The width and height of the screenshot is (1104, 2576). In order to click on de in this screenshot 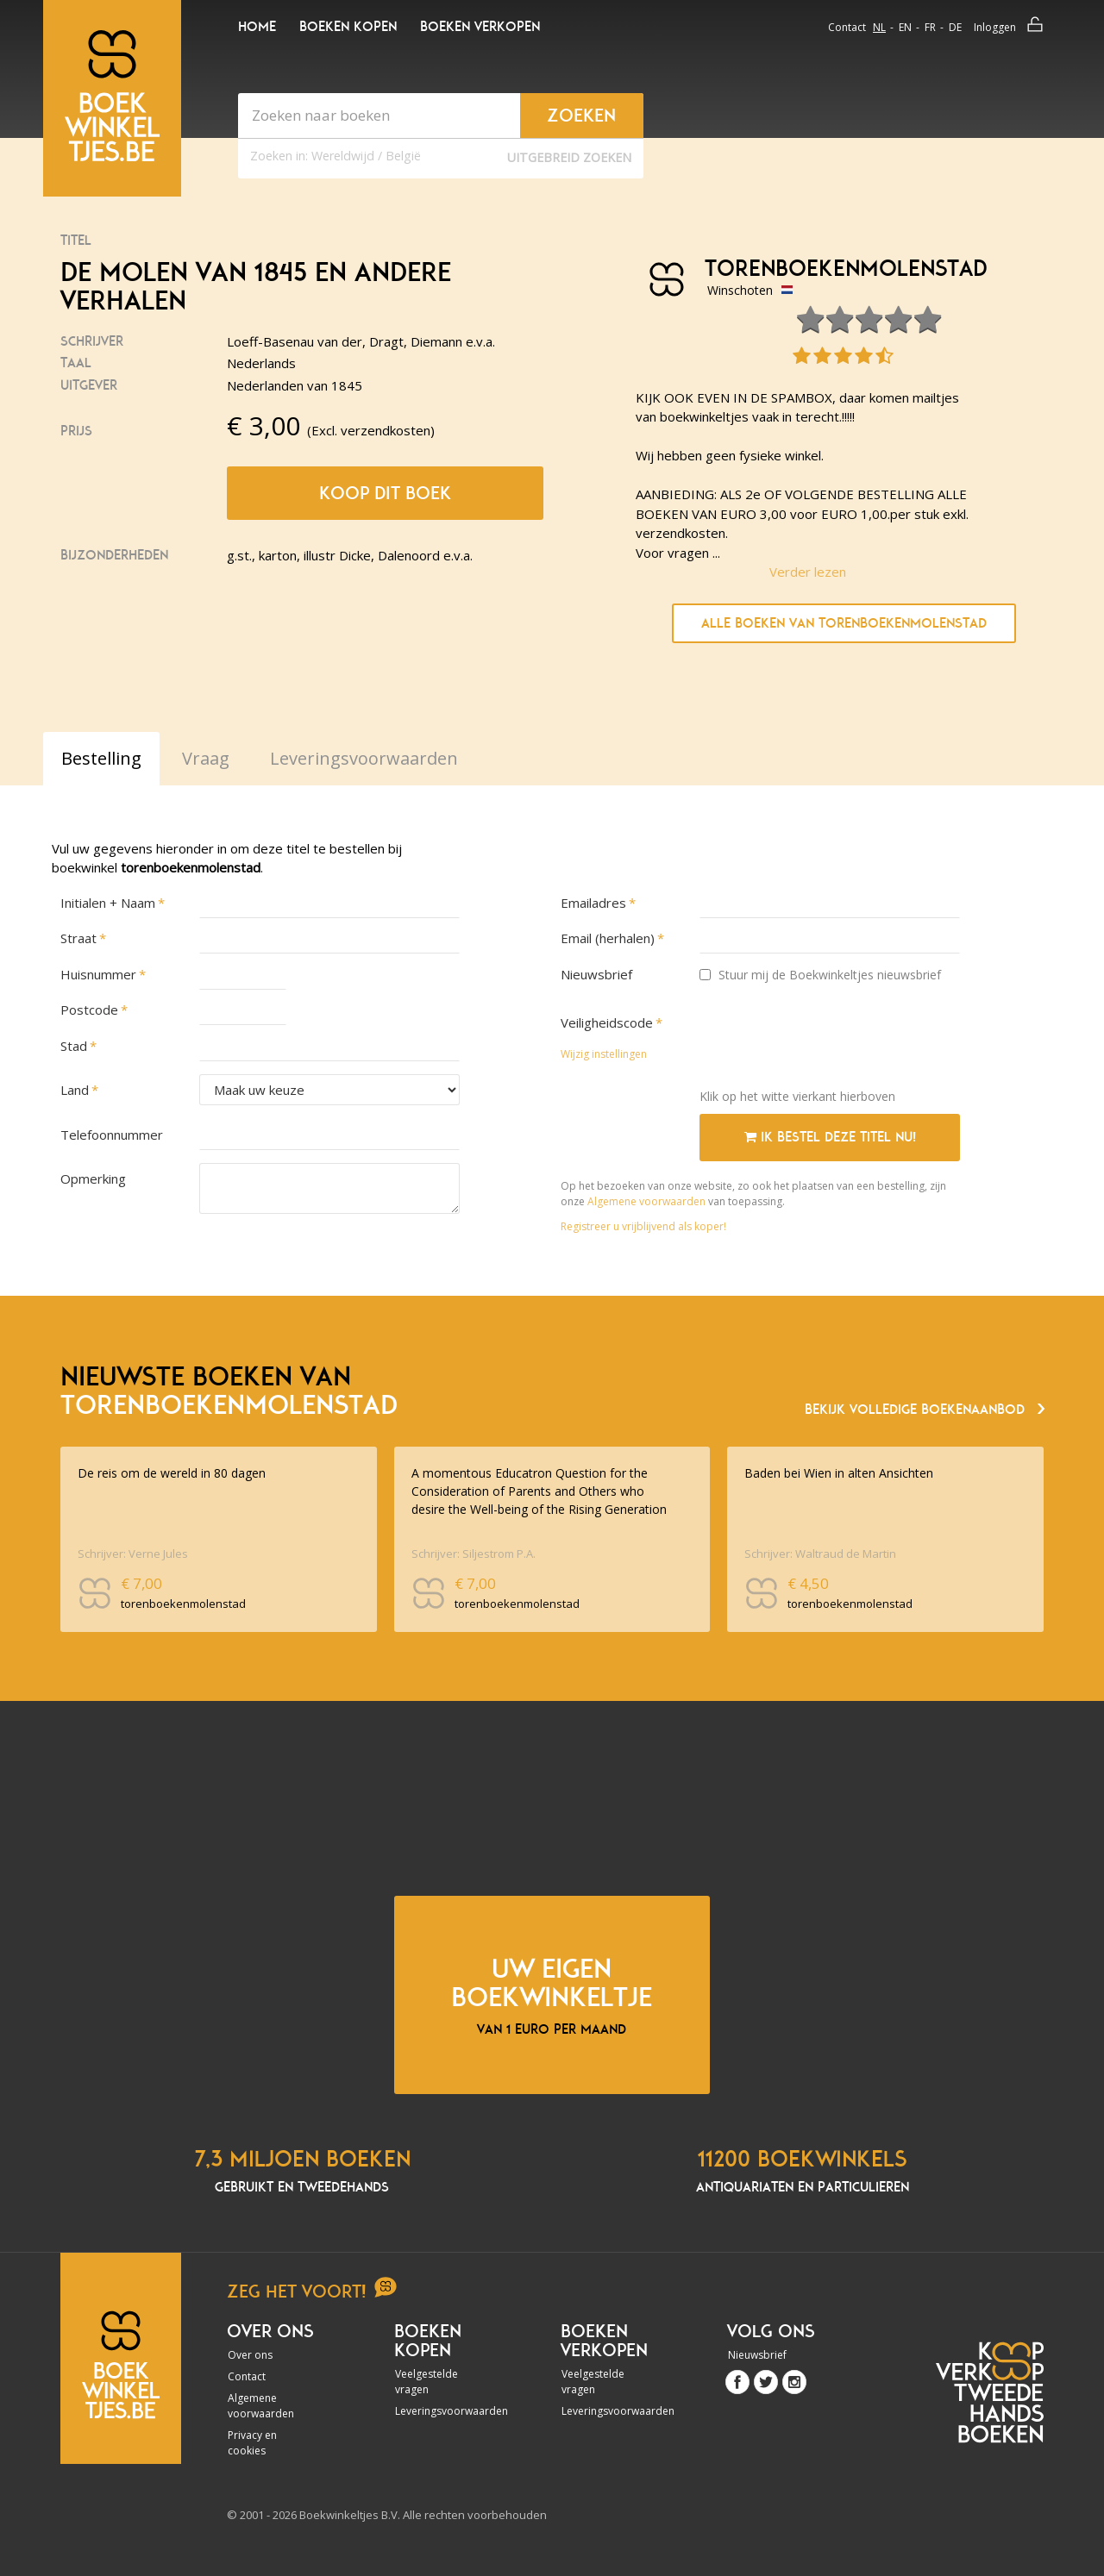, I will do `click(955, 27)`.